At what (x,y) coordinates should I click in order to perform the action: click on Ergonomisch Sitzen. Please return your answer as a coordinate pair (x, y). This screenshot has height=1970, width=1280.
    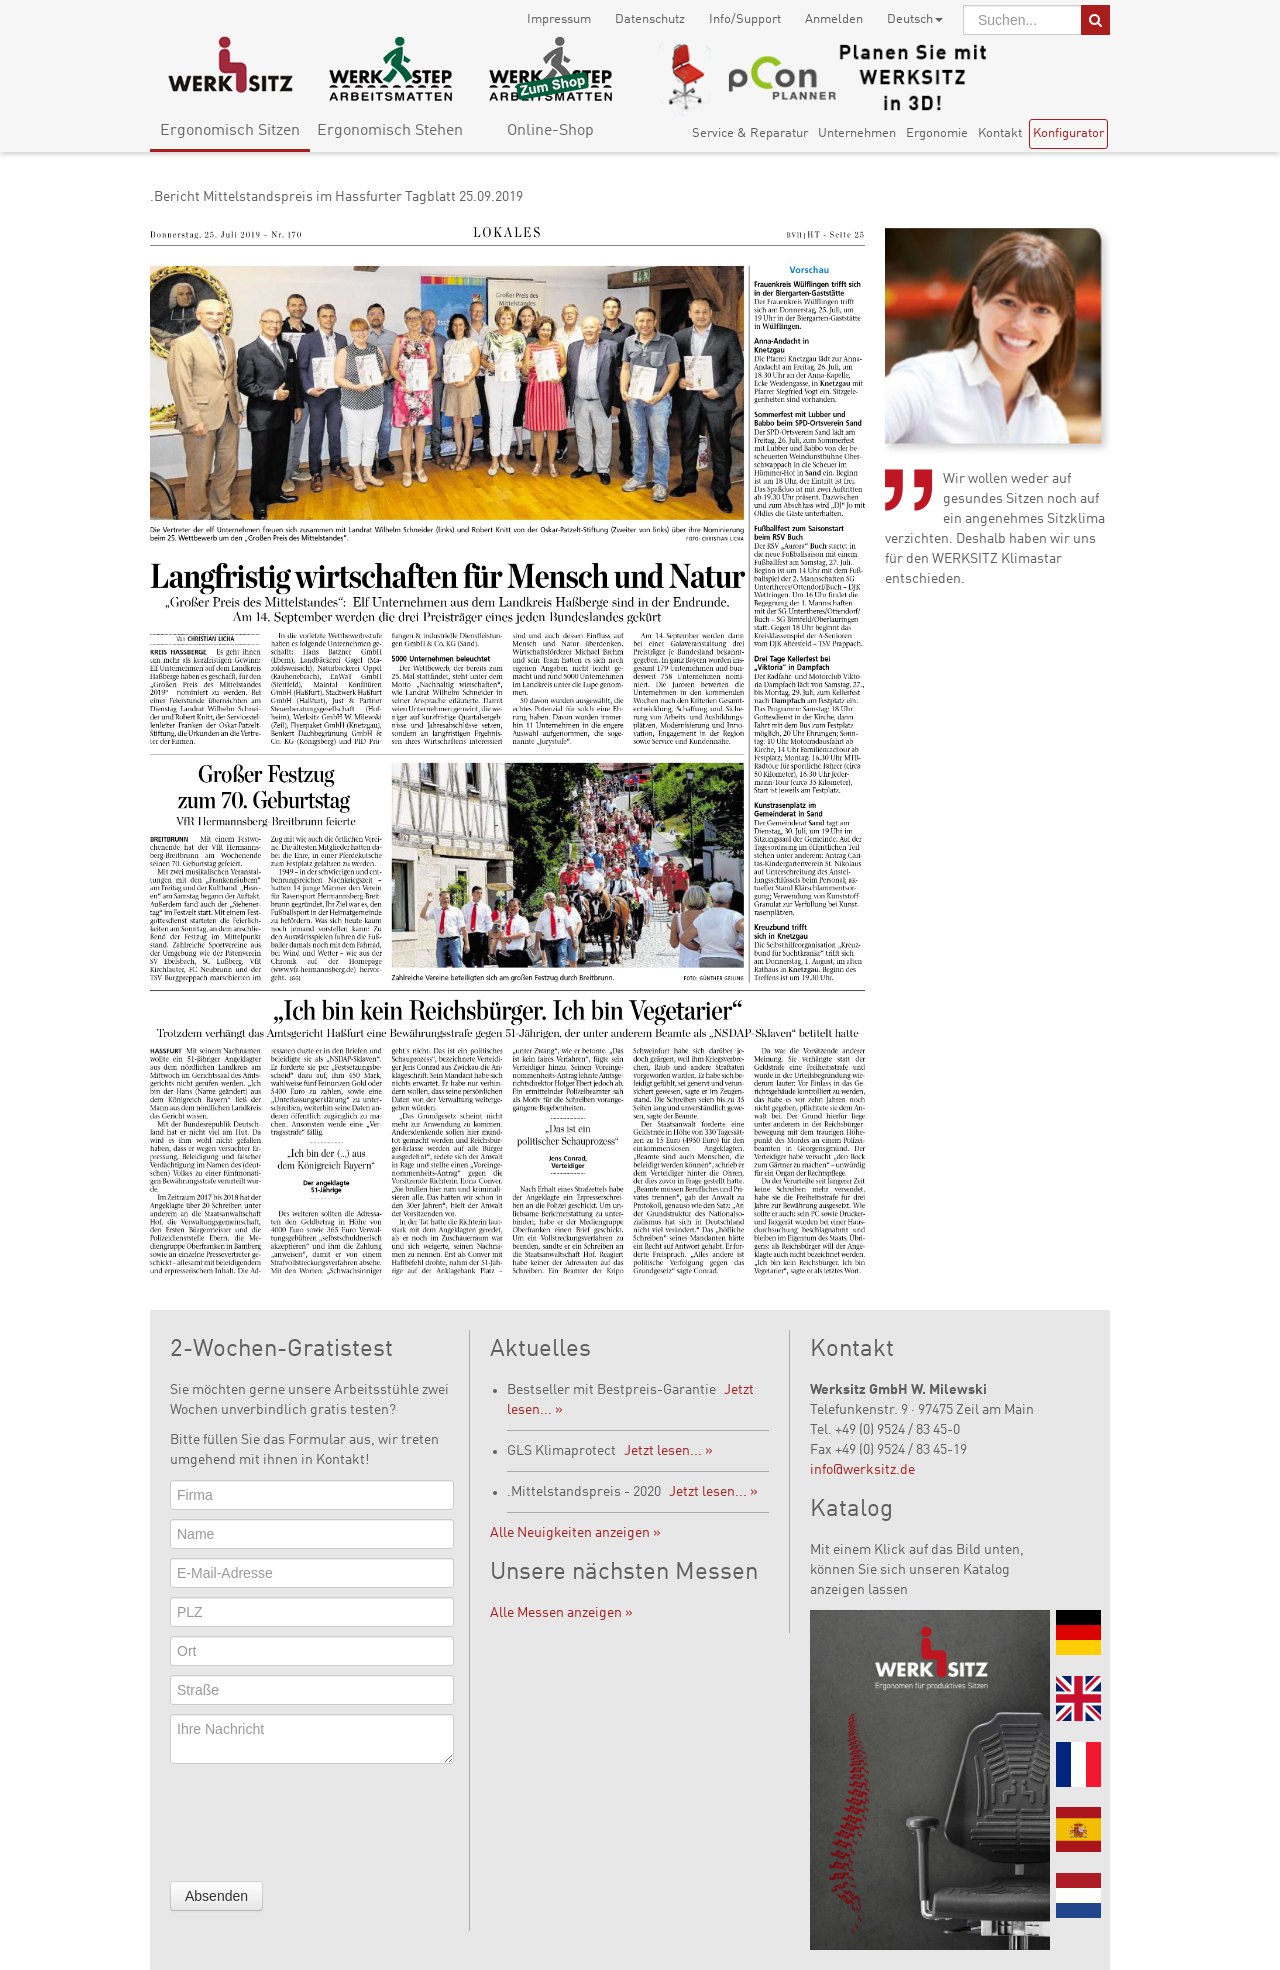
    Looking at the image, I should click on (230, 131).